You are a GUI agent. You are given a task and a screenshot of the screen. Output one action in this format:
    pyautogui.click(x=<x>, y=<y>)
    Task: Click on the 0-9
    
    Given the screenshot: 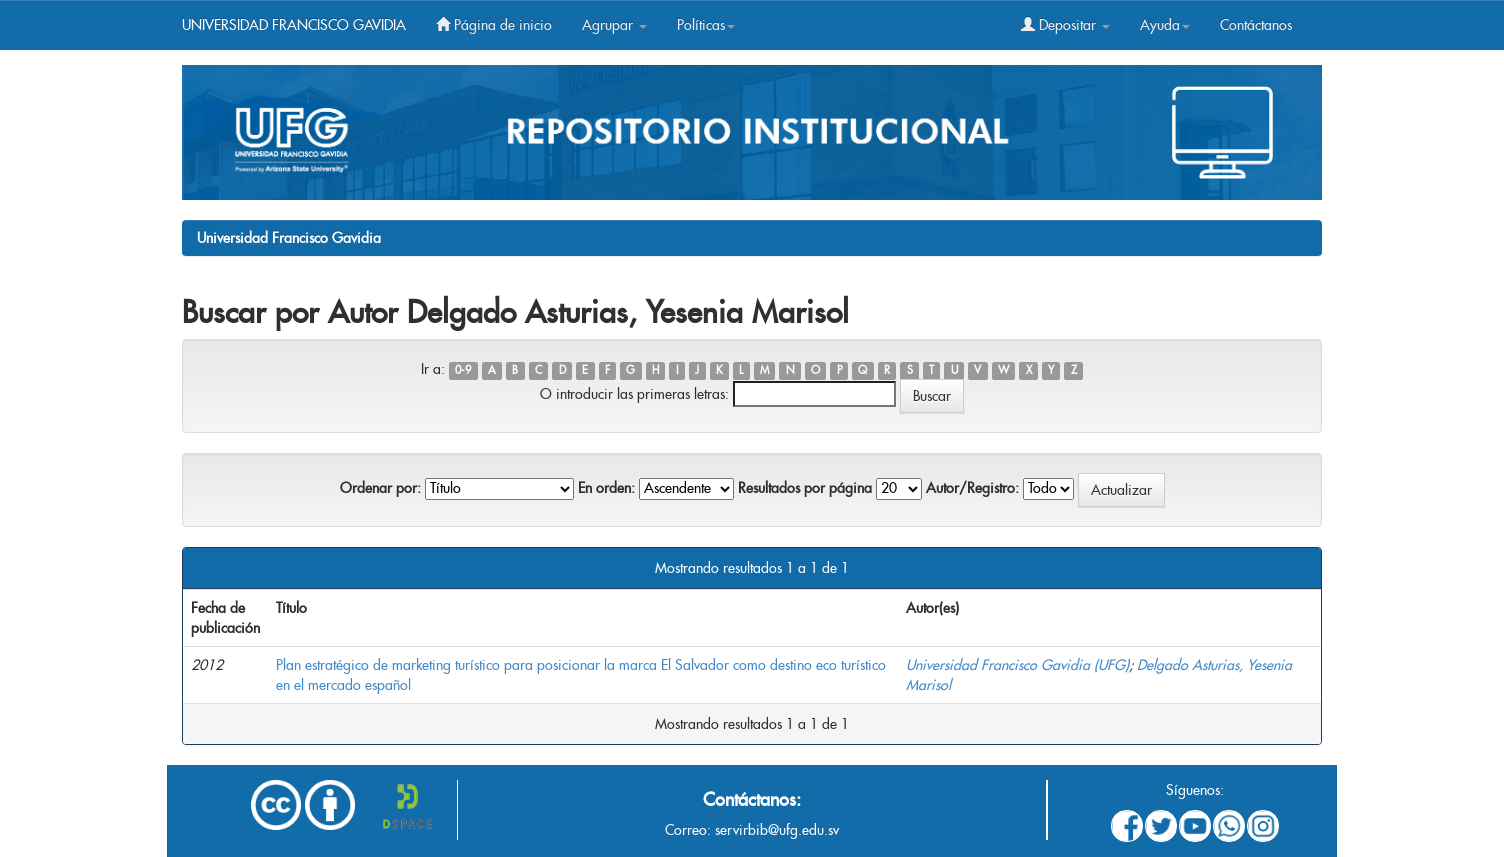 What is the action you would take?
    pyautogui.click(x=463, y=370)
    